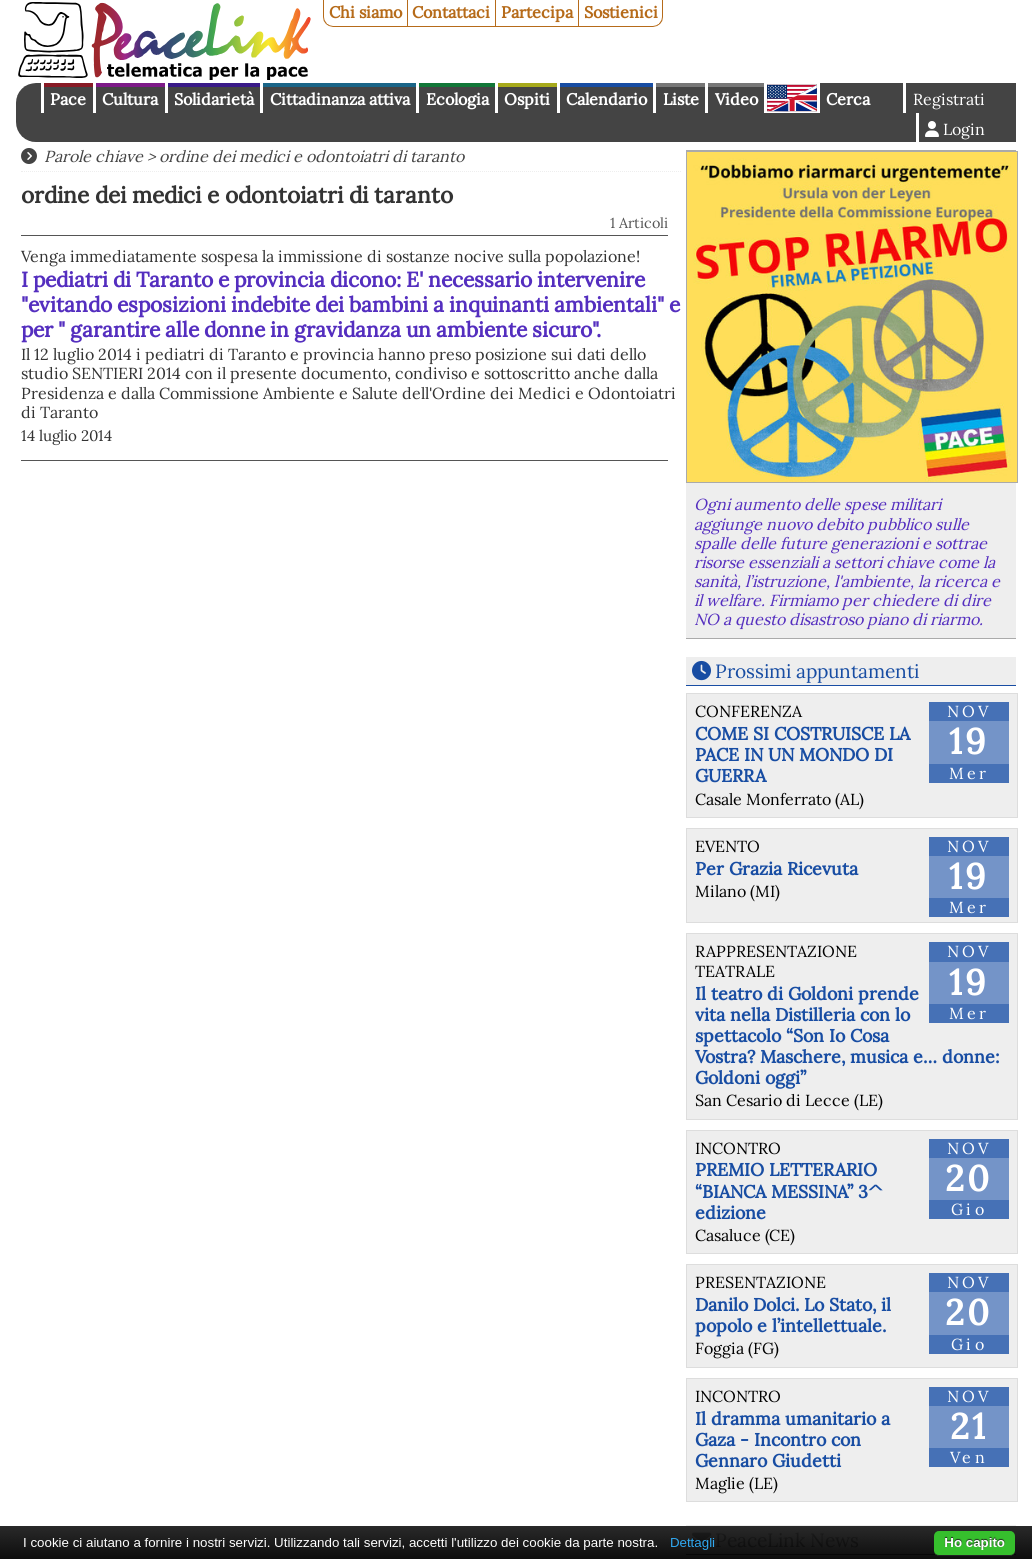 The height and width of the screenshot is (1559, 1032). What do you see at coordinates (681, 99) in the screenshot?
I see `Liste` at bounding box center [681, 99].